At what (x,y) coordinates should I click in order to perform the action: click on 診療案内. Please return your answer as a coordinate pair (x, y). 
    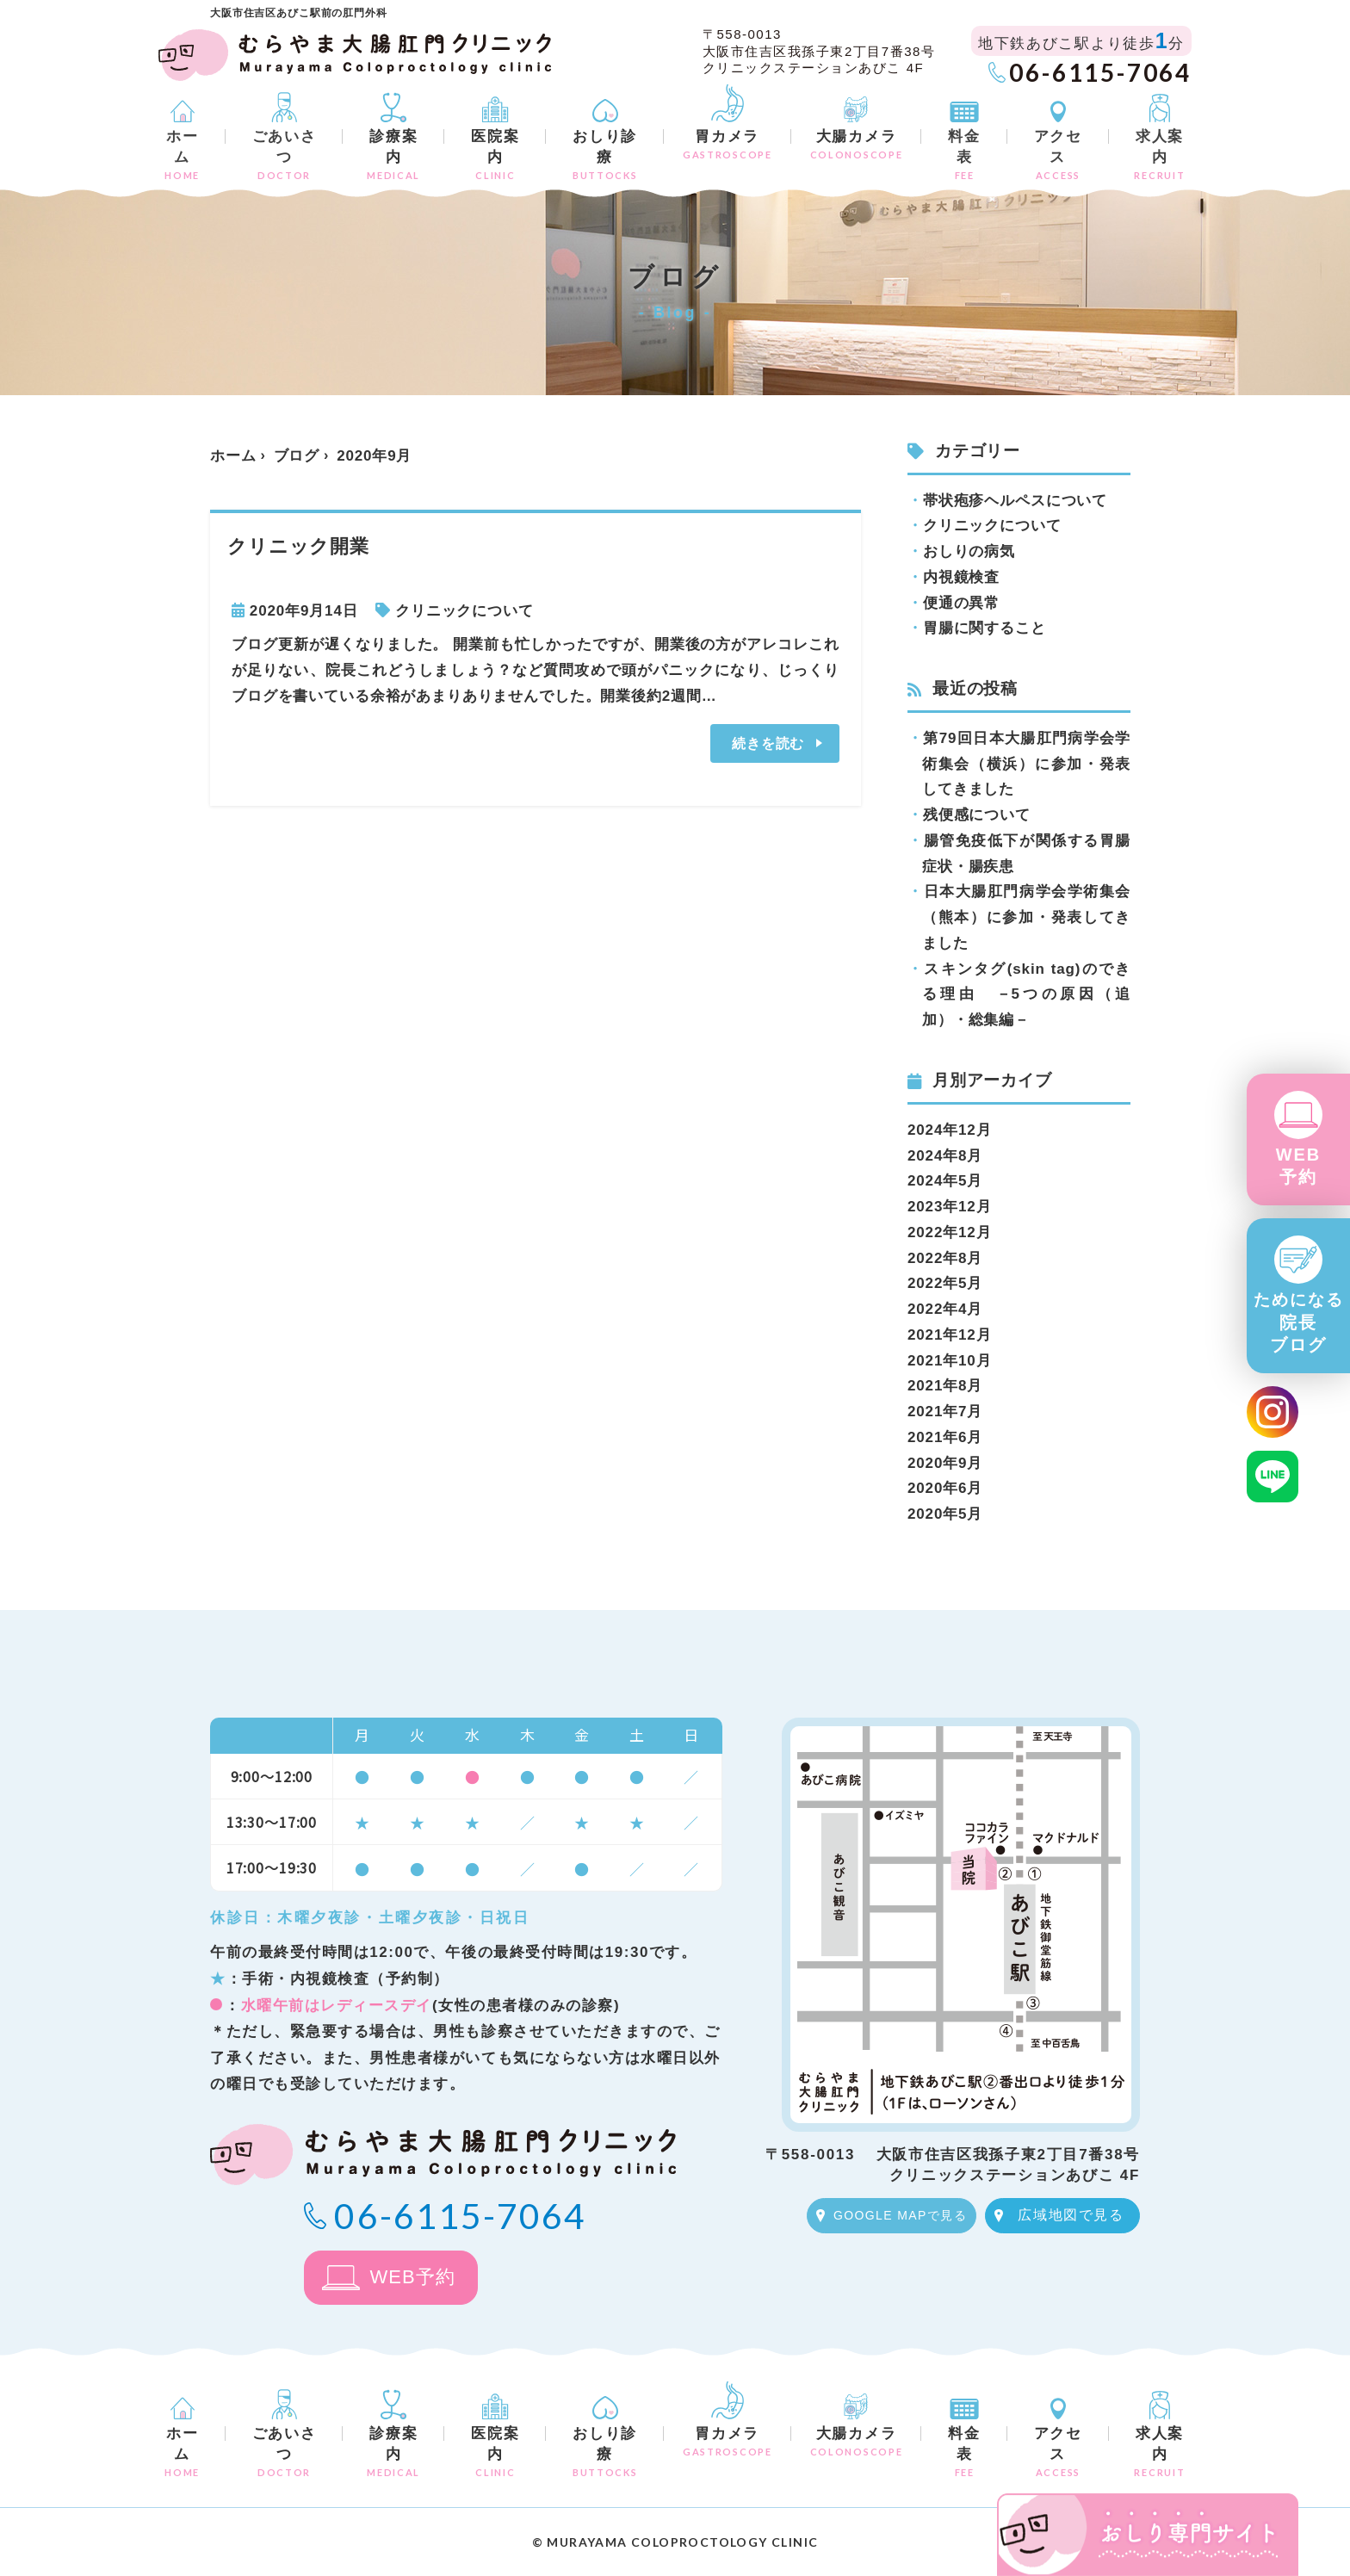
    Looking at the image, I should click on (393, 154).